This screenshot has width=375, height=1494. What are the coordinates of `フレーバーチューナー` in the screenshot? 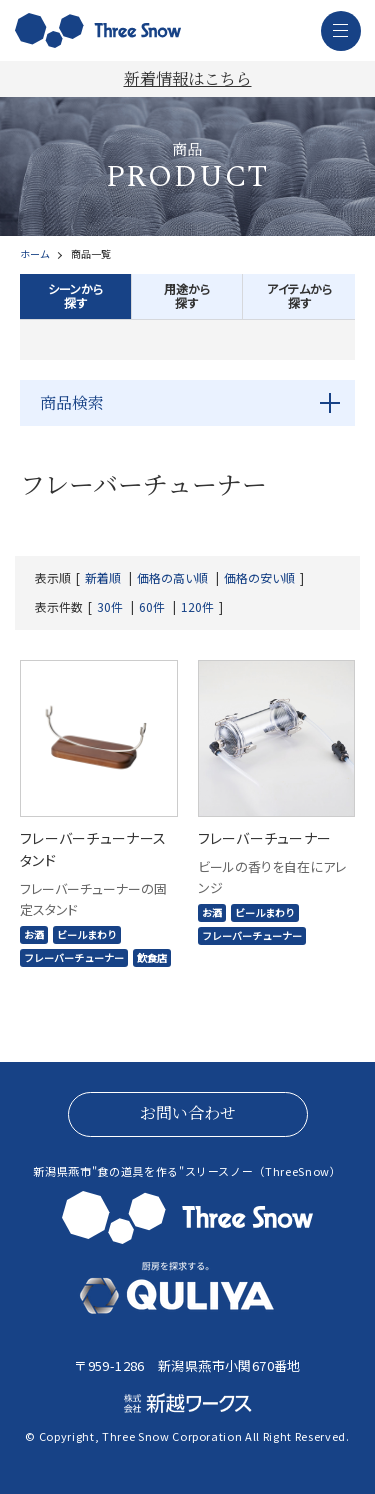 It's located at (74, 957).